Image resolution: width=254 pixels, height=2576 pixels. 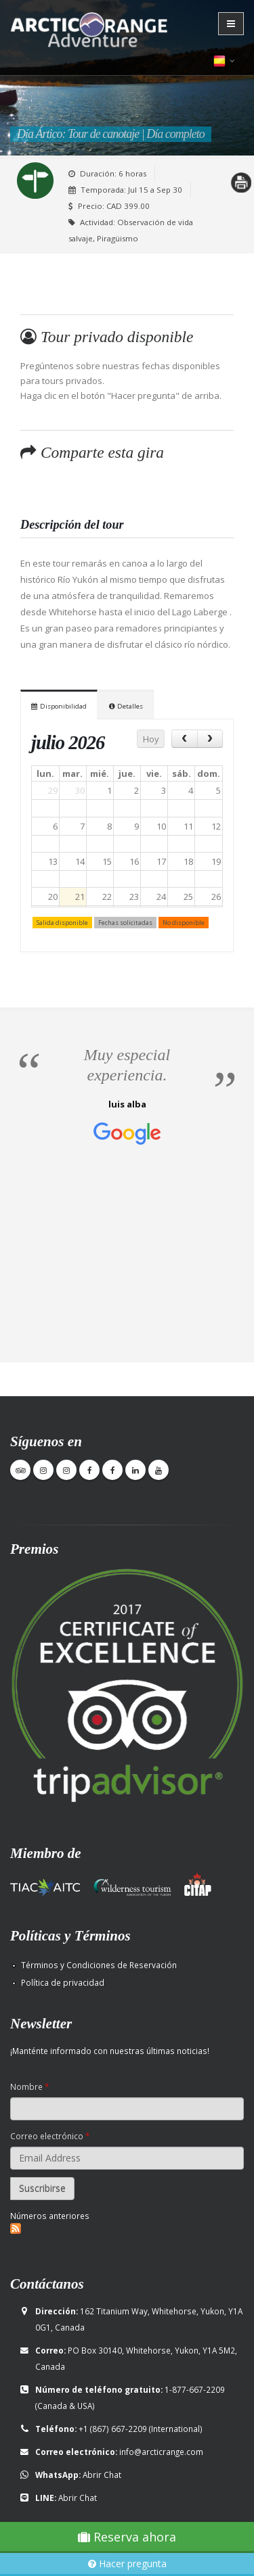 I want to click on Abrir Chat, so click(x=102, y=2474).